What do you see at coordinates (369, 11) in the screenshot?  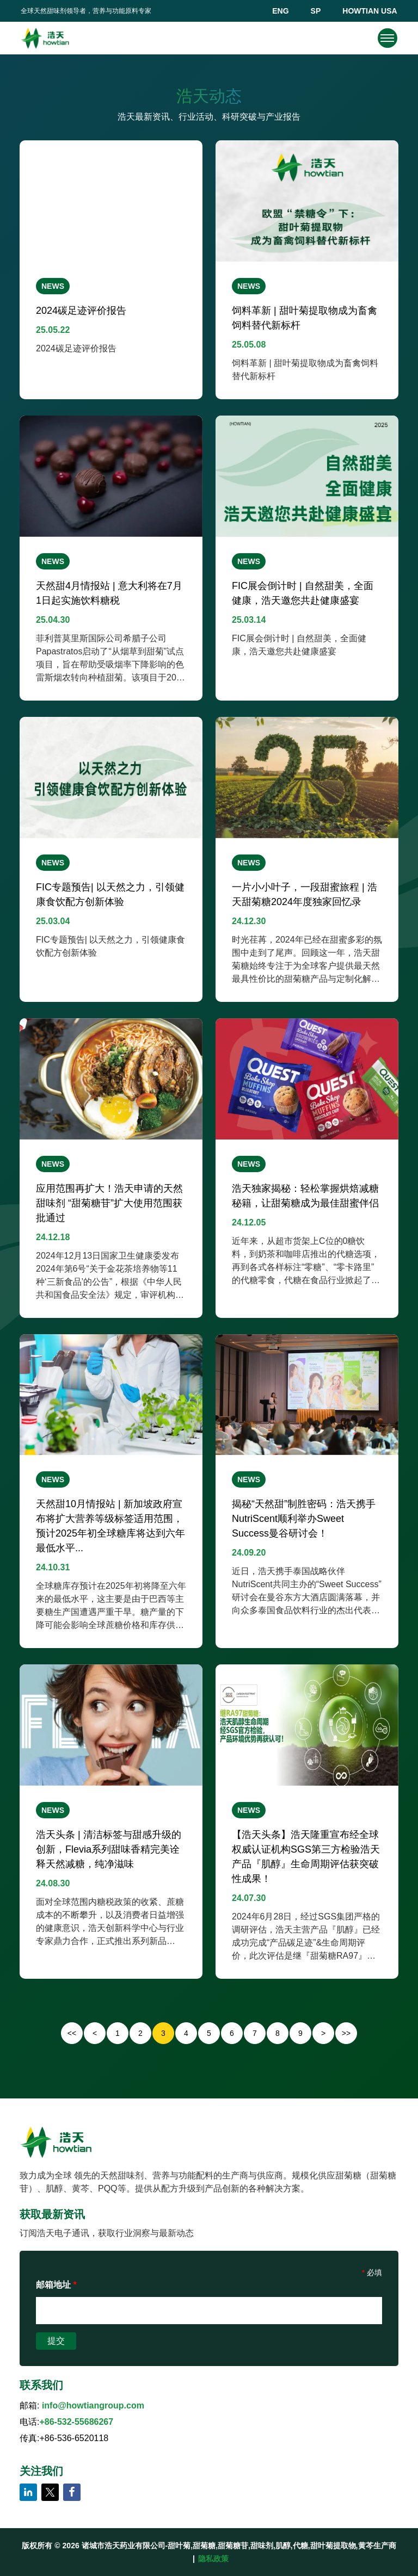 I see `HOWTIAN USA` at bounding box center [369, 11].